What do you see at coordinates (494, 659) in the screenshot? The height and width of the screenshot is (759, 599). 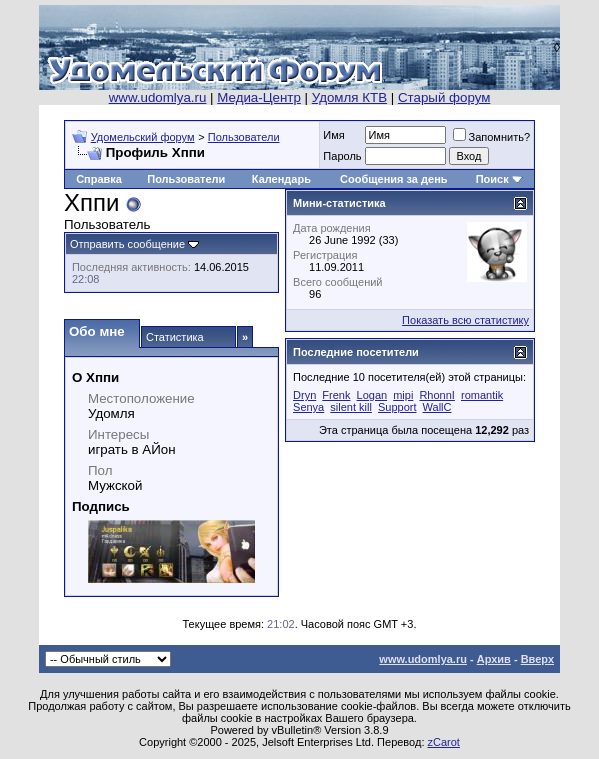 I see `Архив` at bounding box center [494, 659].